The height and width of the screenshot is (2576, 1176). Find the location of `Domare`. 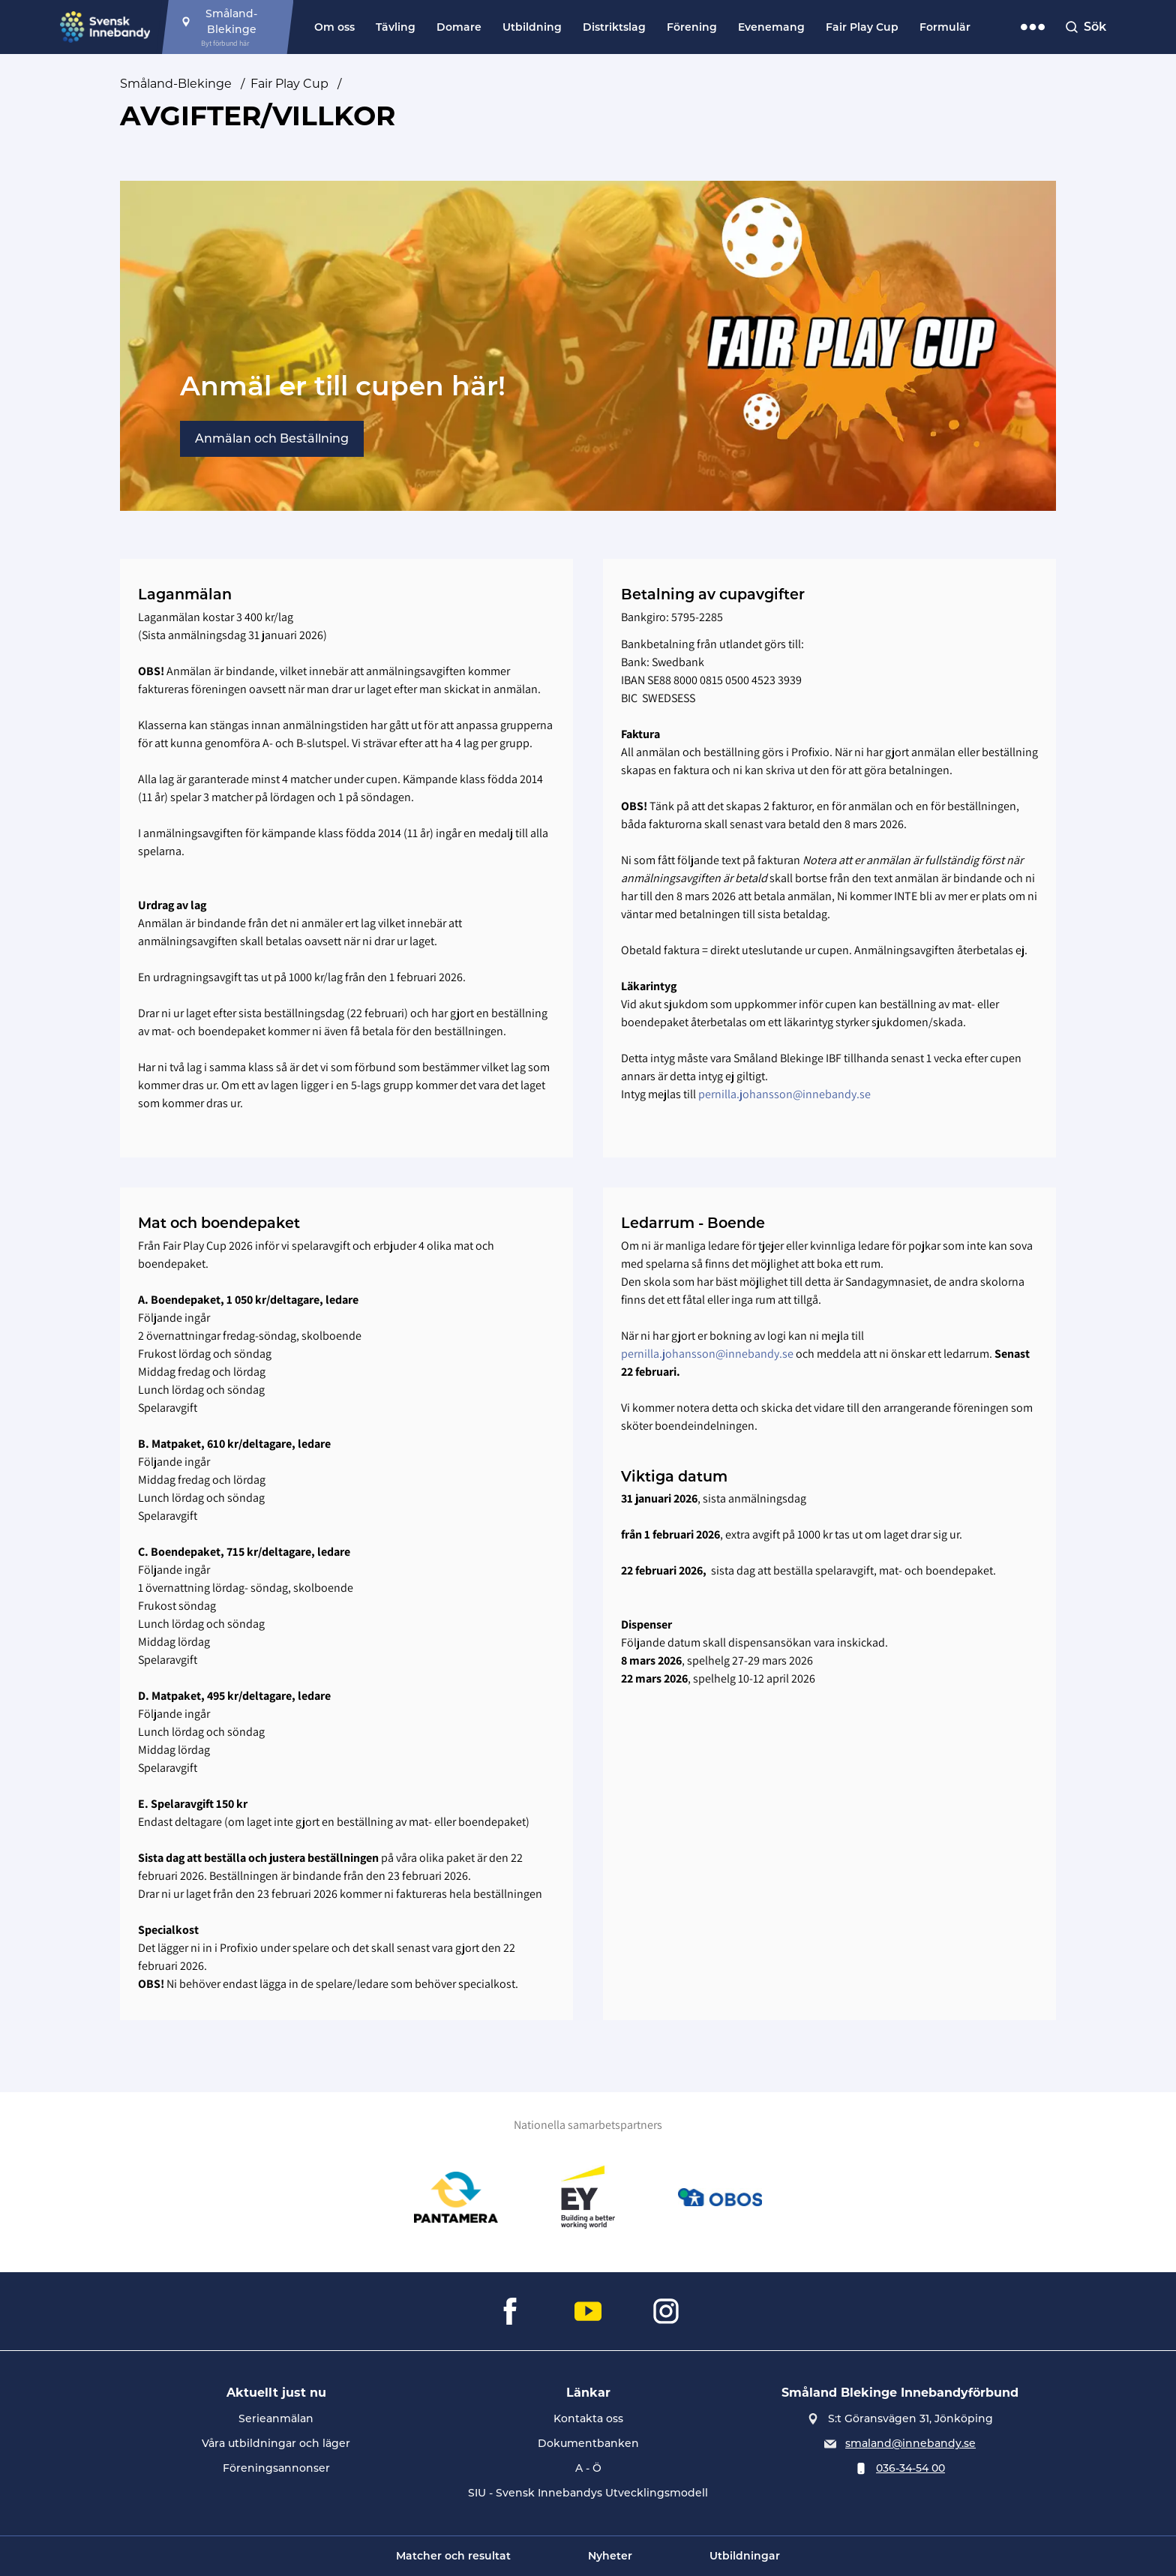

Domare is located at coordinates (459, 27).